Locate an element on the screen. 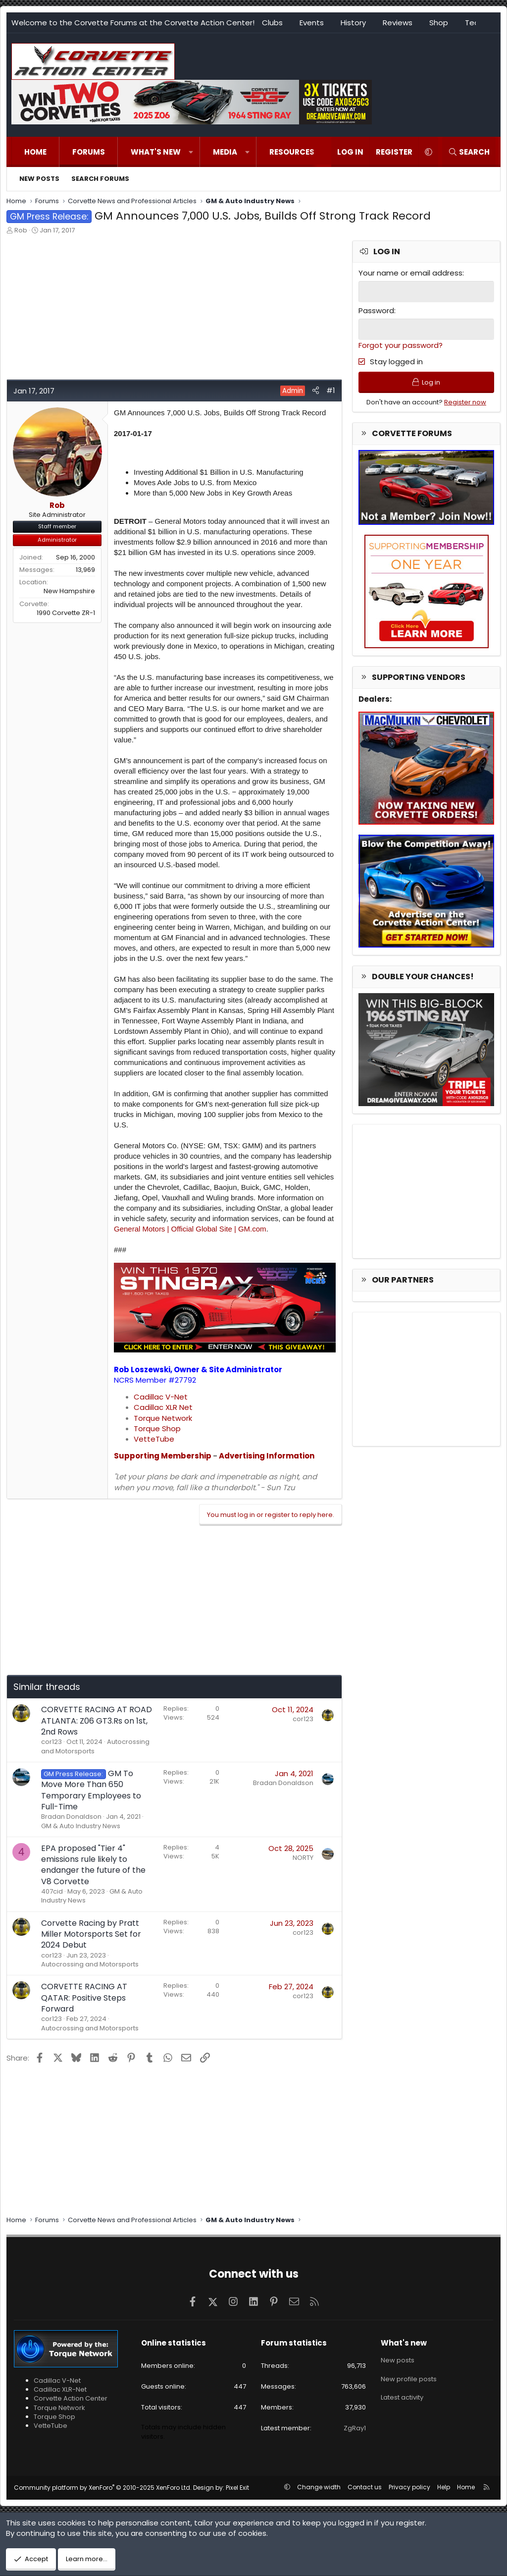 This screenshot has width=507, height=2576. Torque Network is located at coordinates (163, 1418).